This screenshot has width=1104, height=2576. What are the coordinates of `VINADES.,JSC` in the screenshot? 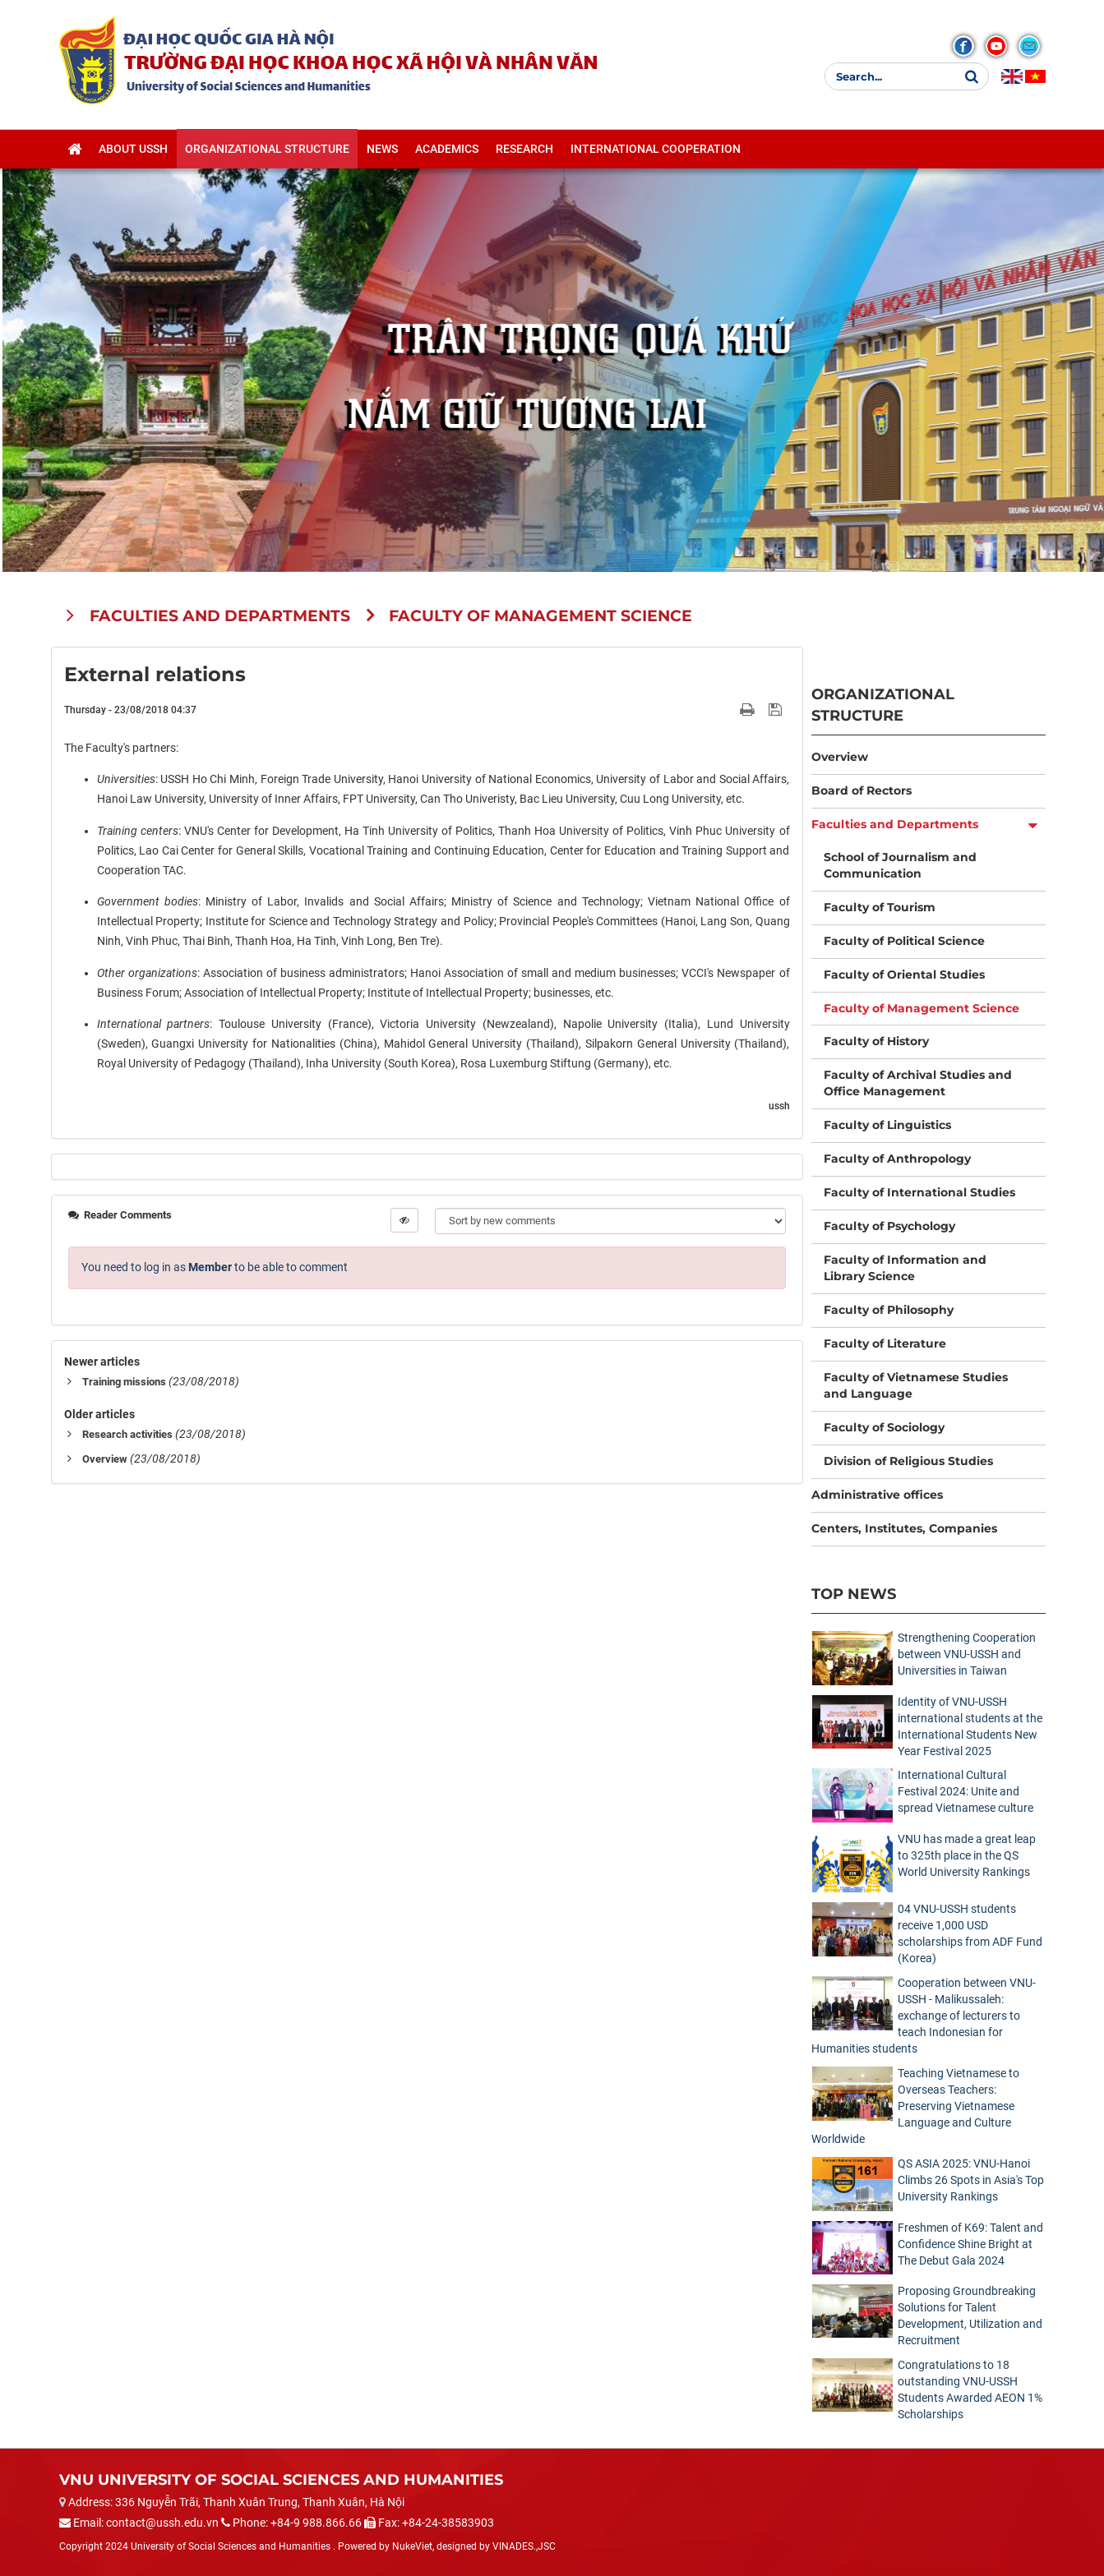 It's located at (524, 2546).